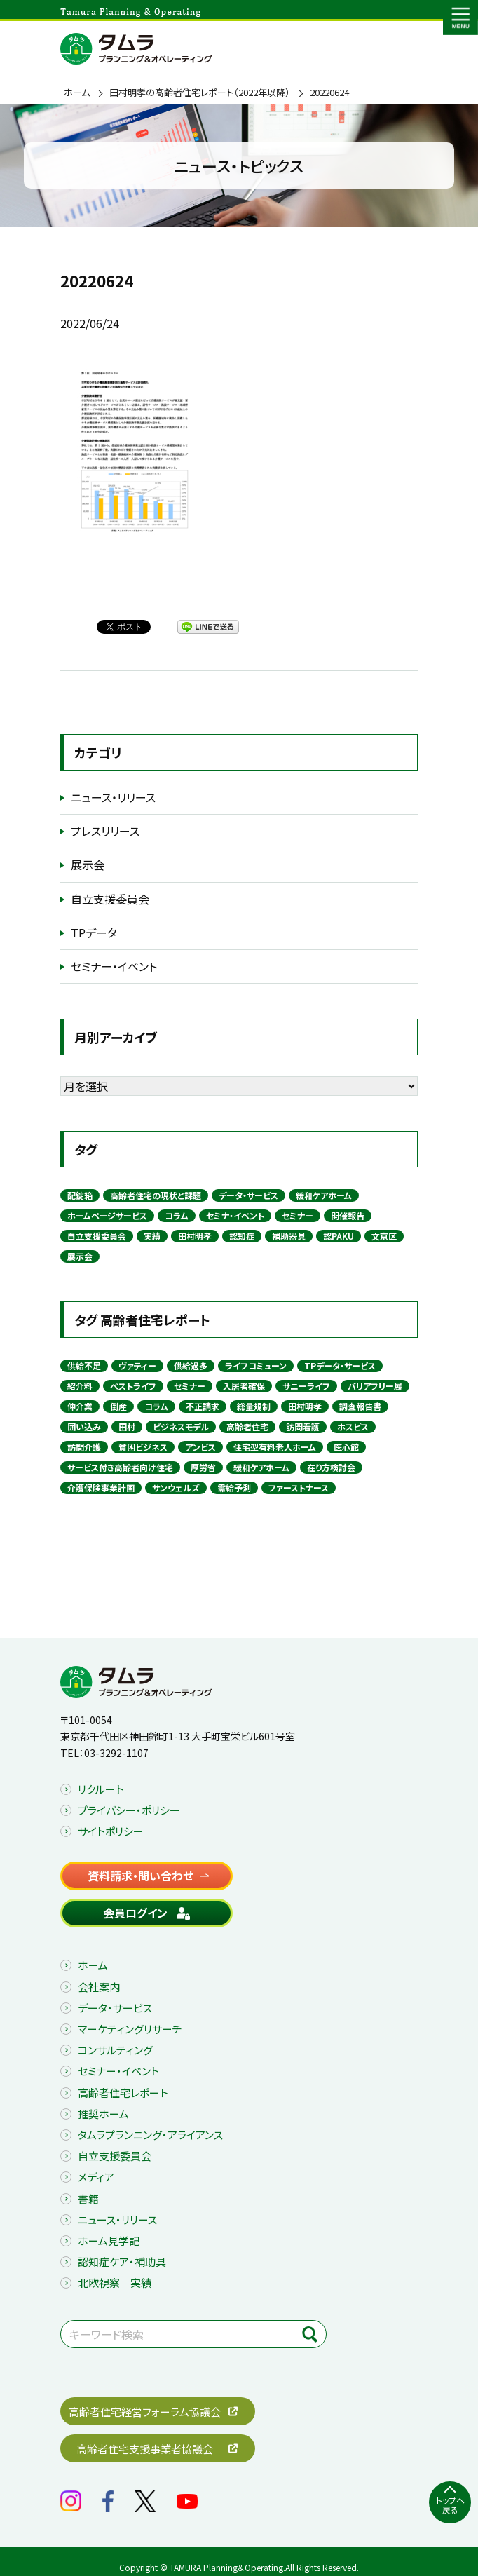 Image resolution: width=478 pixels, height=2576 pixels. Describe the element at coordinates (140, 1875) in the screenshot. I see `資料請求・問い合わせ` at that location.